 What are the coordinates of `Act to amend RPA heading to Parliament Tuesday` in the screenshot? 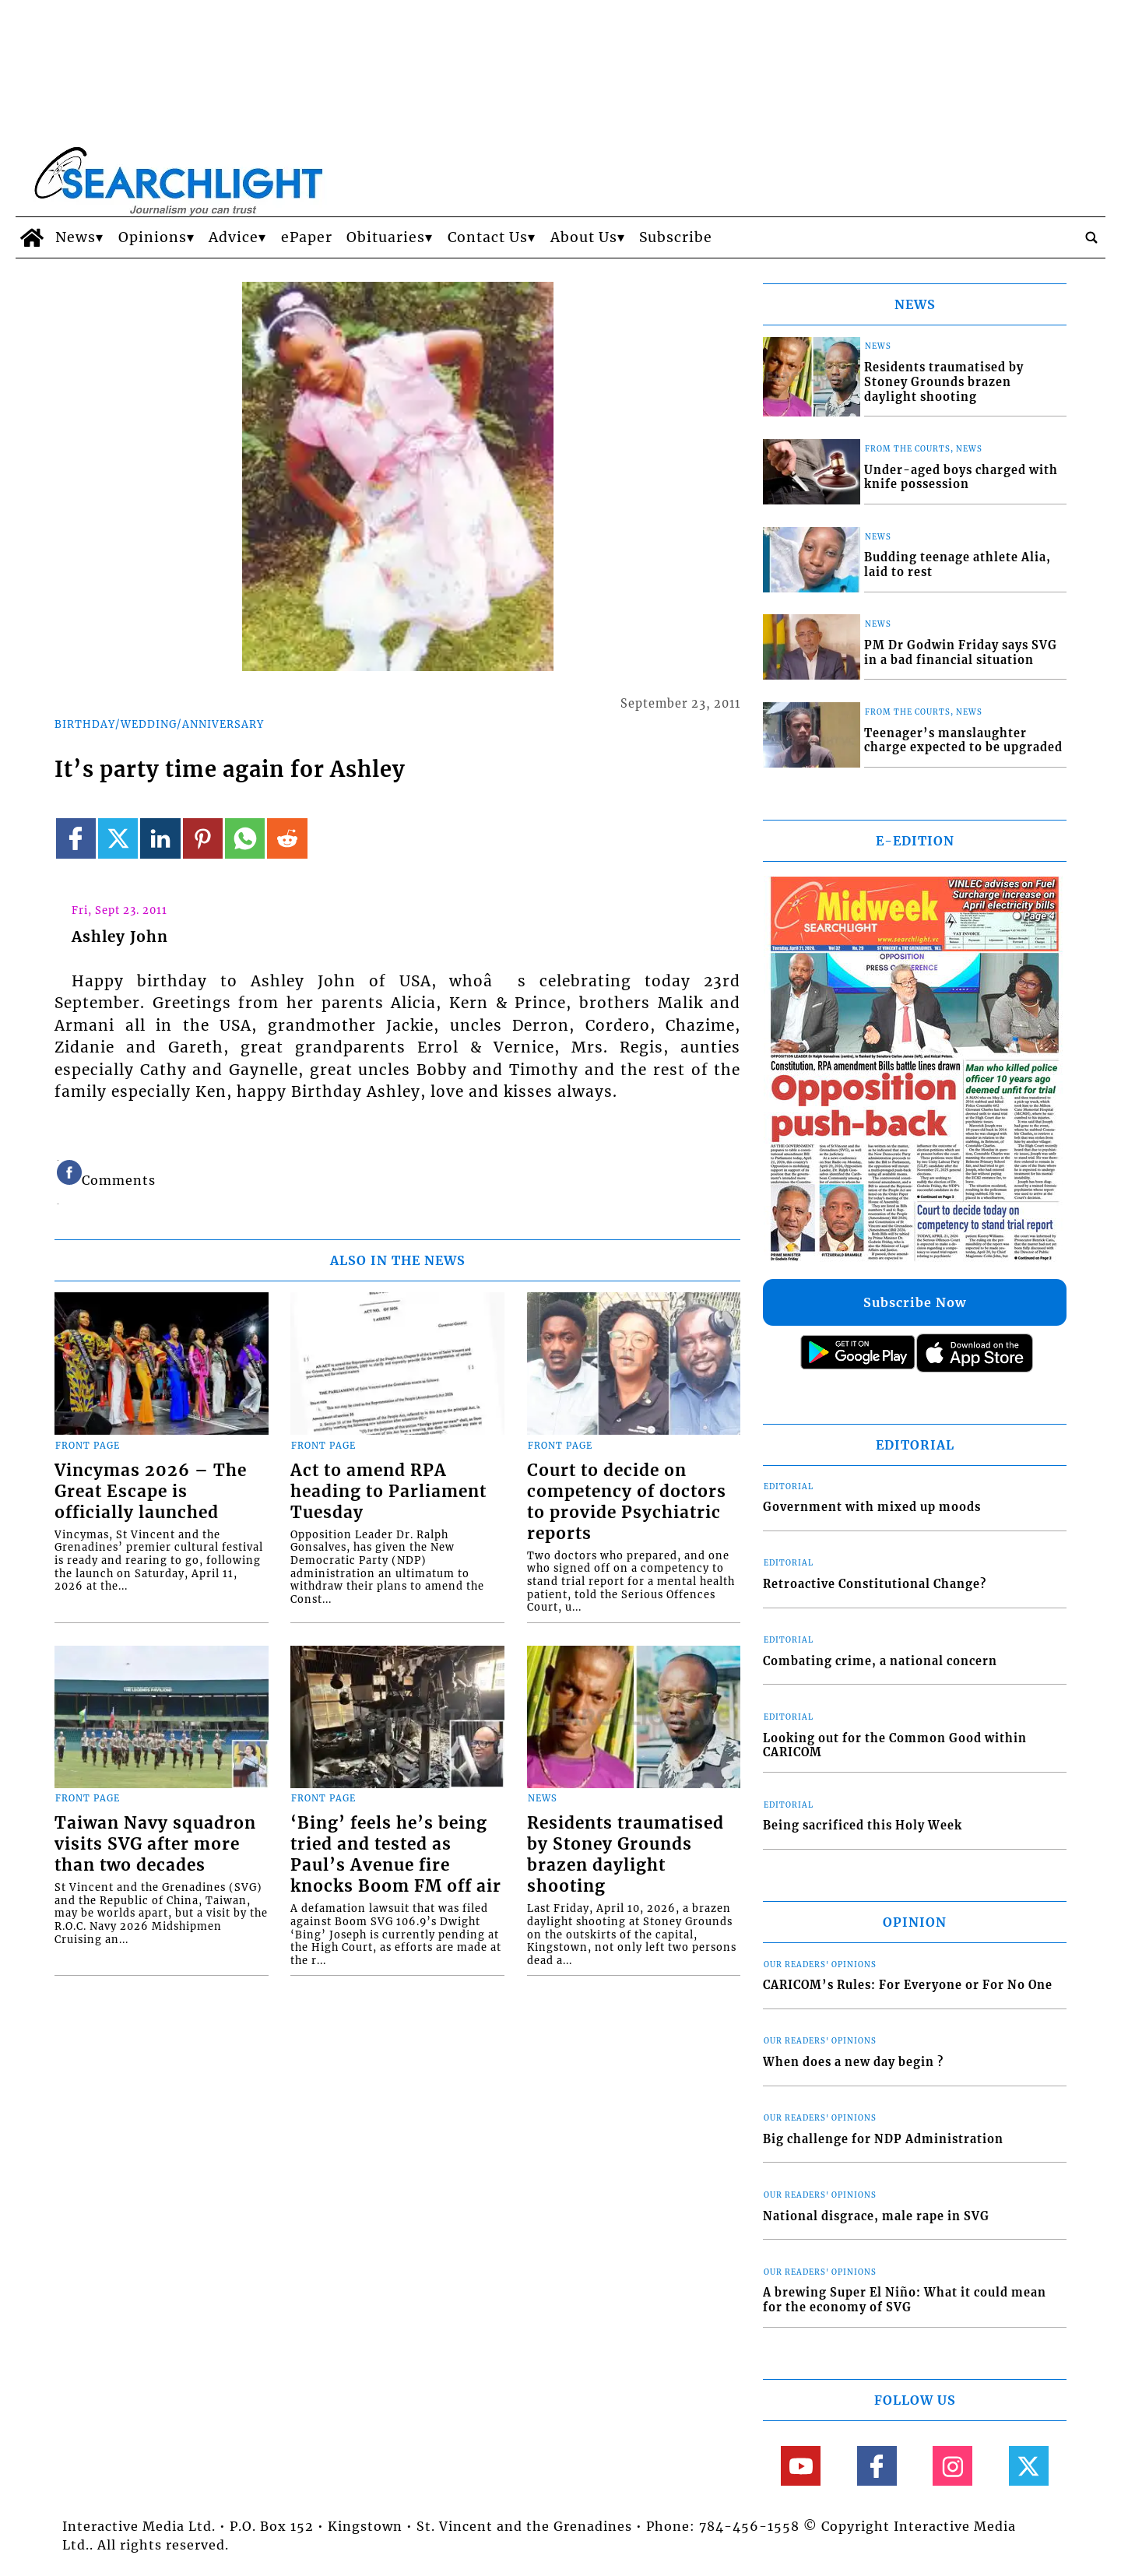 It's located at (388, 1491).